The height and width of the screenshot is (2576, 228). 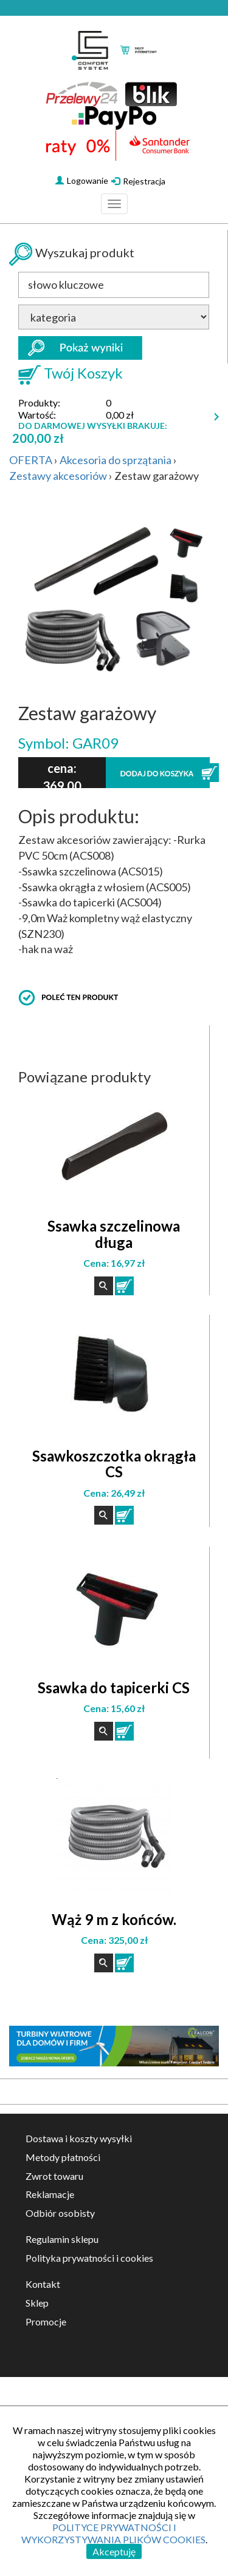 What do you see at coordinates (30, 460) in the screenshot?
I see `OFERTA` at bounding box center [30, 460].